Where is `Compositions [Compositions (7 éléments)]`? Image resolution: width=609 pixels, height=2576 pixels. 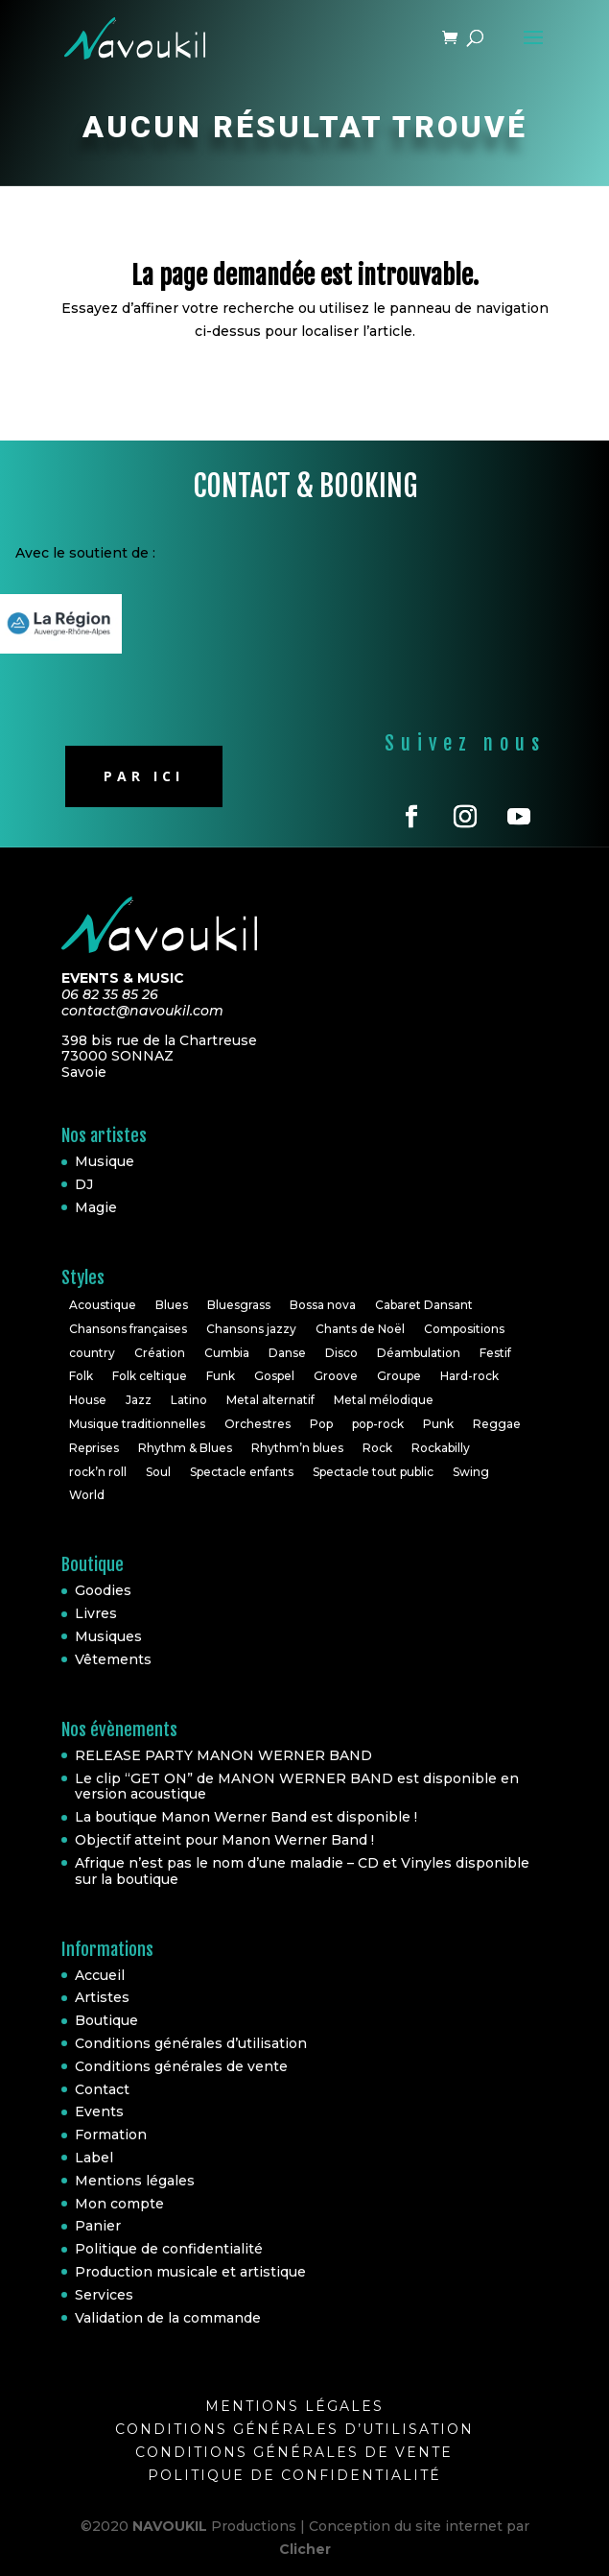
Compositions [Compositions (7 éléments)] is located at coordinates (464, 1329).